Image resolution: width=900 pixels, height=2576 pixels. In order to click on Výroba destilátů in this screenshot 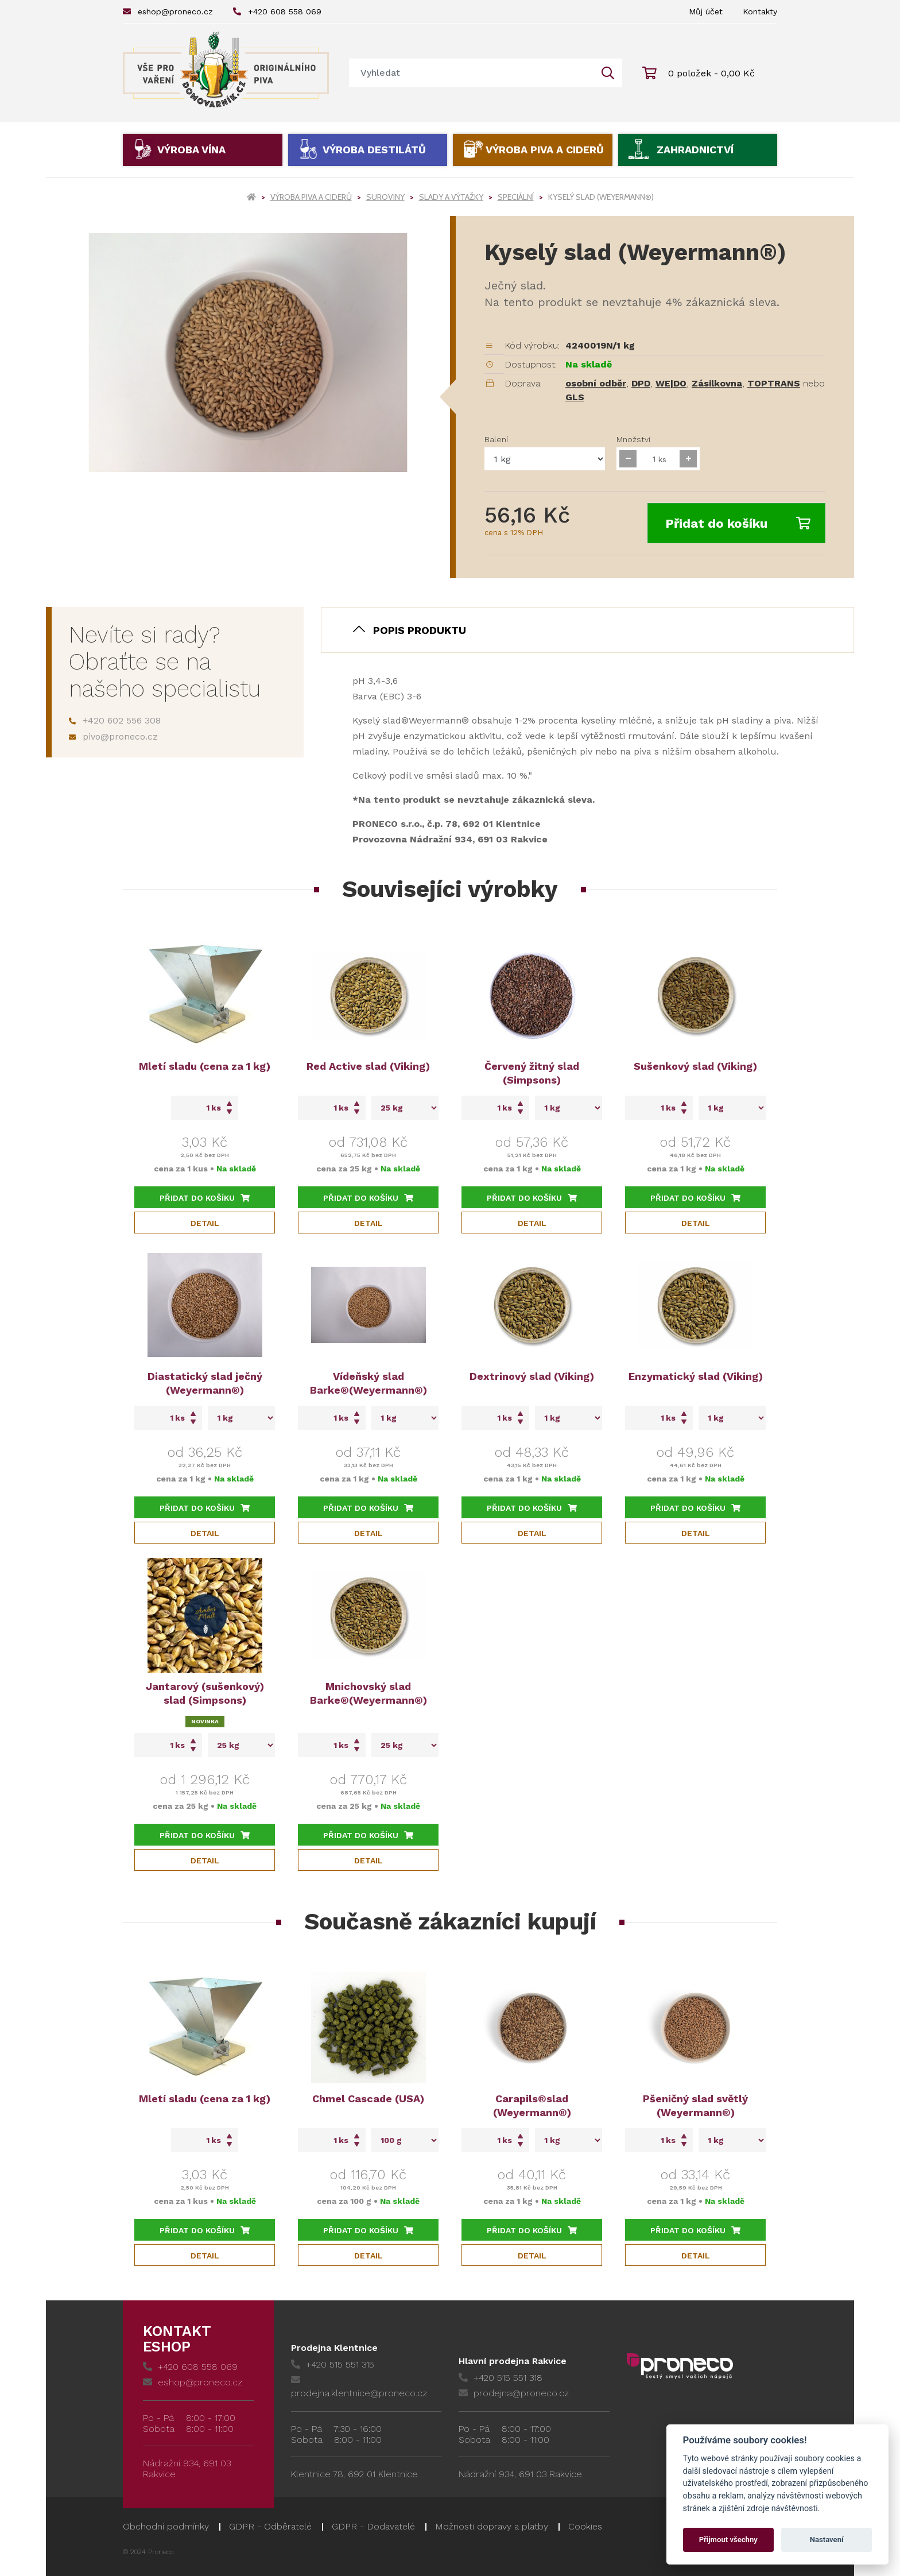, I will do `click(374, 150)`.